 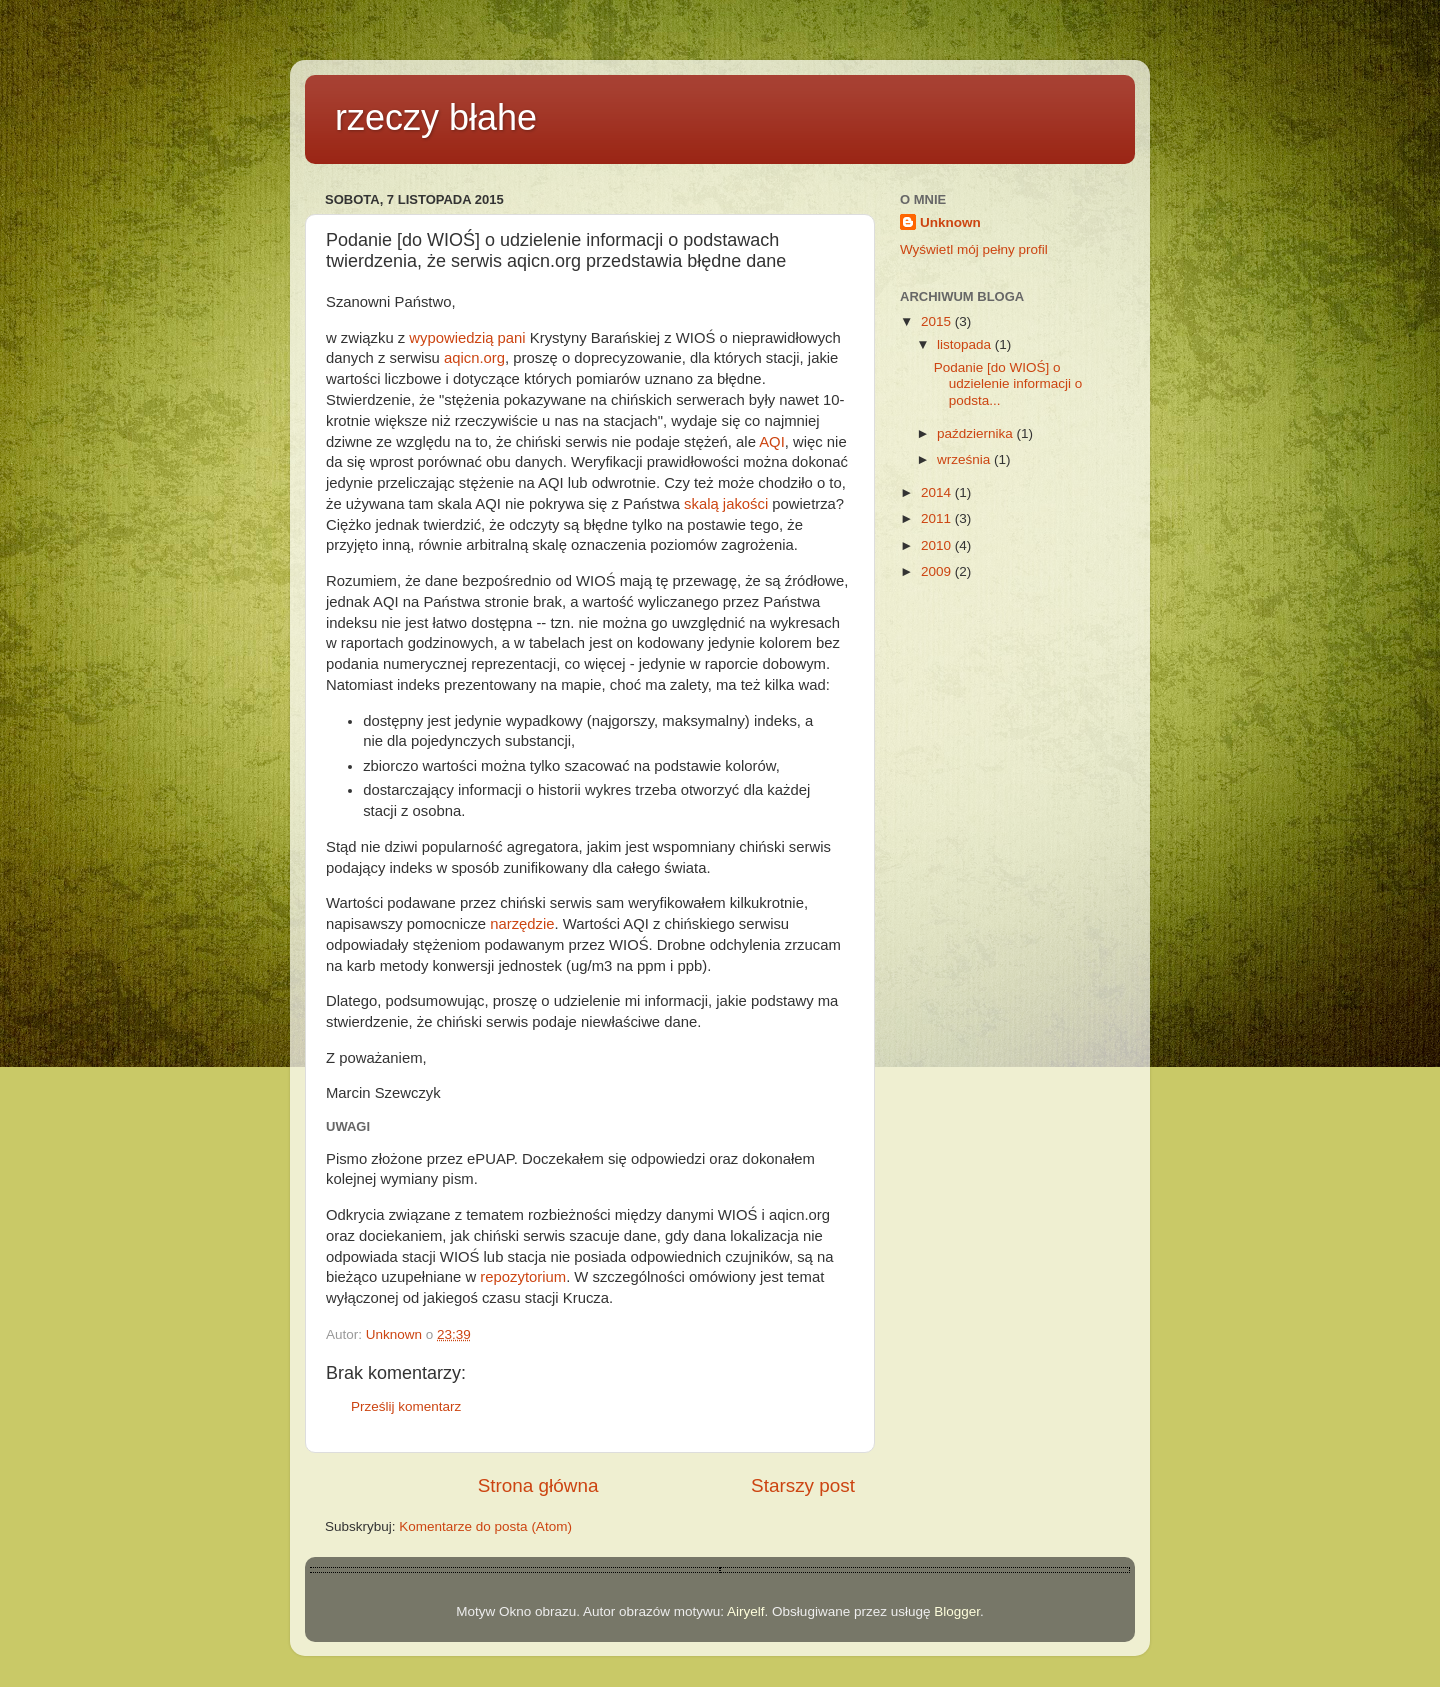 What do you see at coordinates (938, 321) in the screenshot?
I see `2015` at bounding box center [938, 321].